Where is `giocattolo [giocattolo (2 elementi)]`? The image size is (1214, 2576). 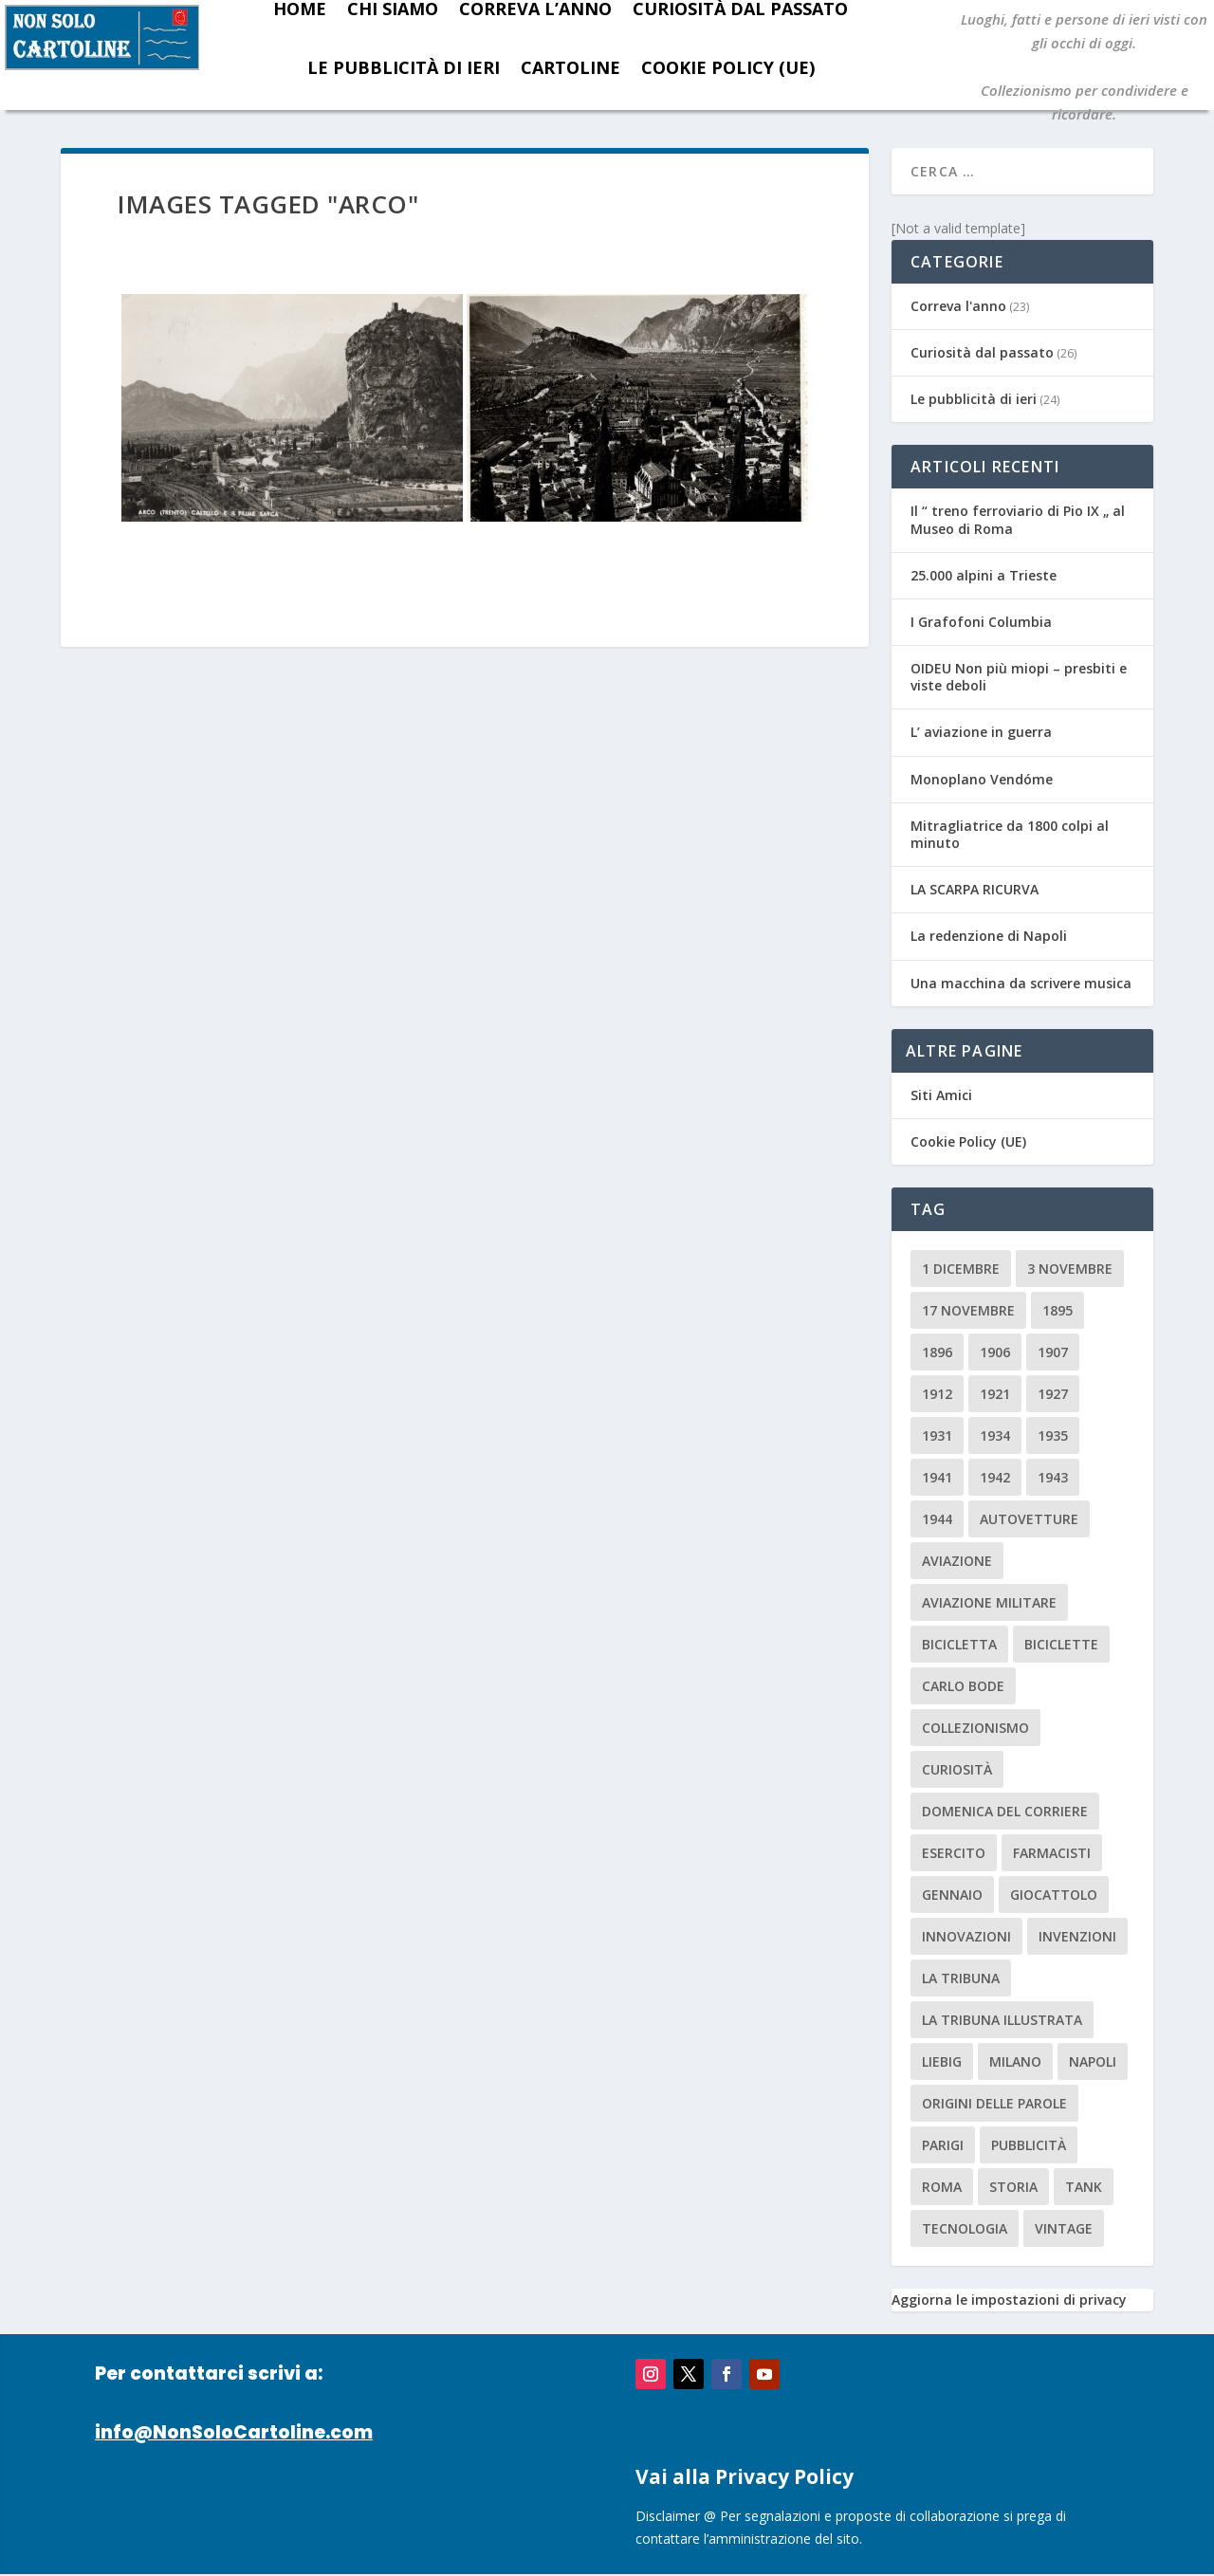 giocattolo [giocattolo (2 elementi)] is located at coordinates (1053, 1895).